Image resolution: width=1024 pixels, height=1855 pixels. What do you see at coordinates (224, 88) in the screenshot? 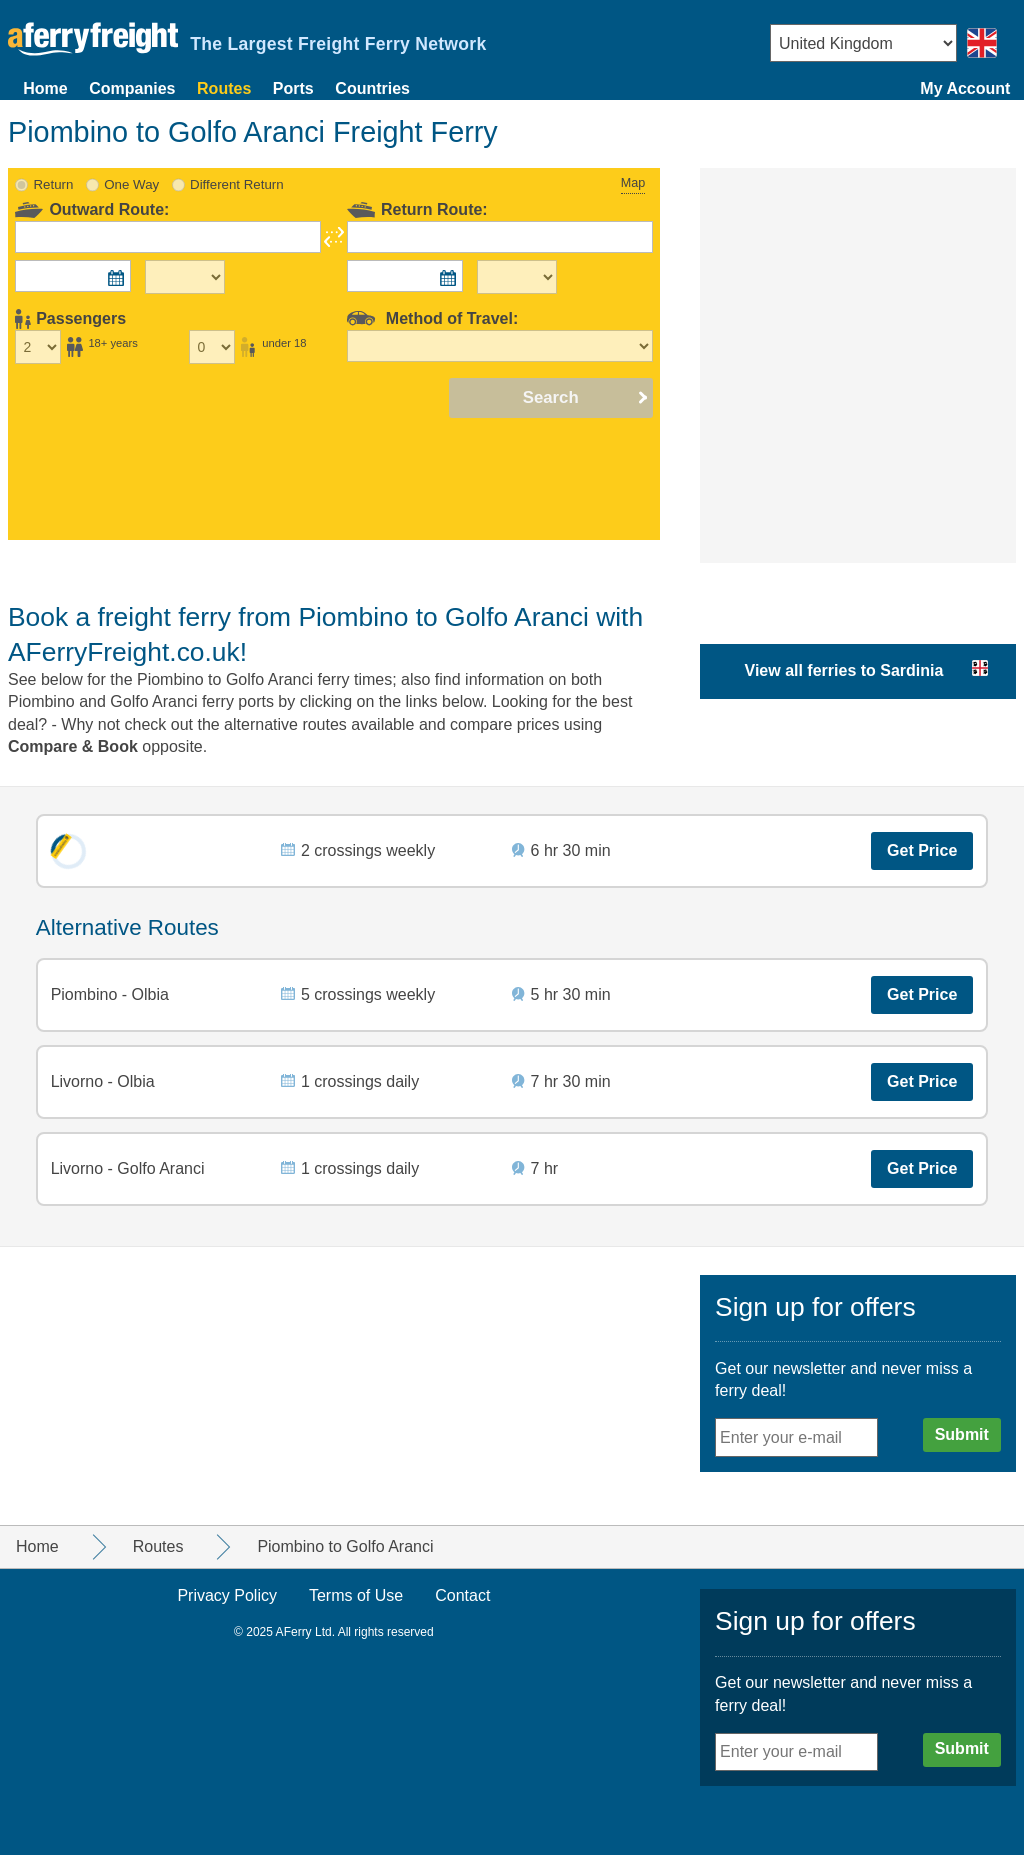
I see `Routes` at bounding box center [224, 88].